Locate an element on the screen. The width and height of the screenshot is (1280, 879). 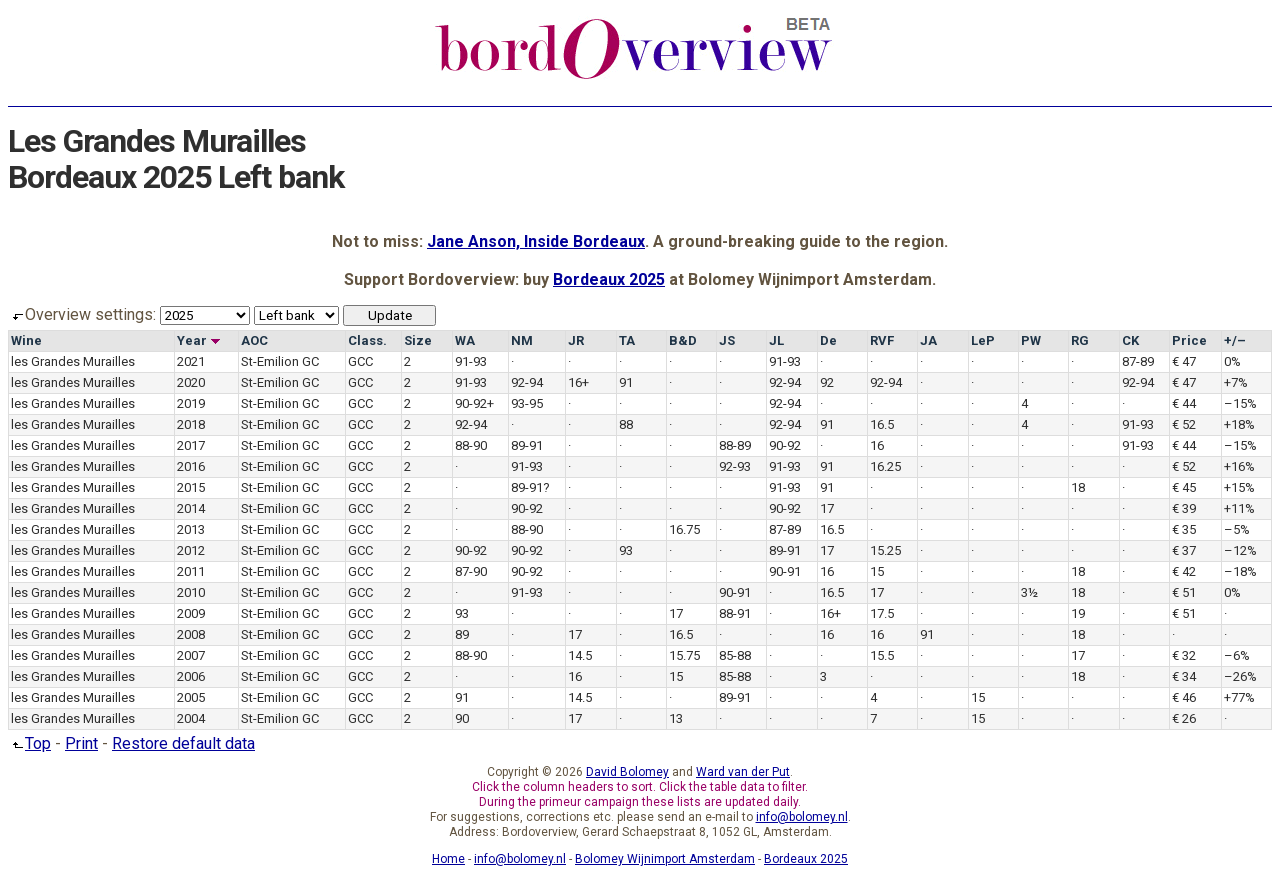
2013 is located at coordinates (191, 529).